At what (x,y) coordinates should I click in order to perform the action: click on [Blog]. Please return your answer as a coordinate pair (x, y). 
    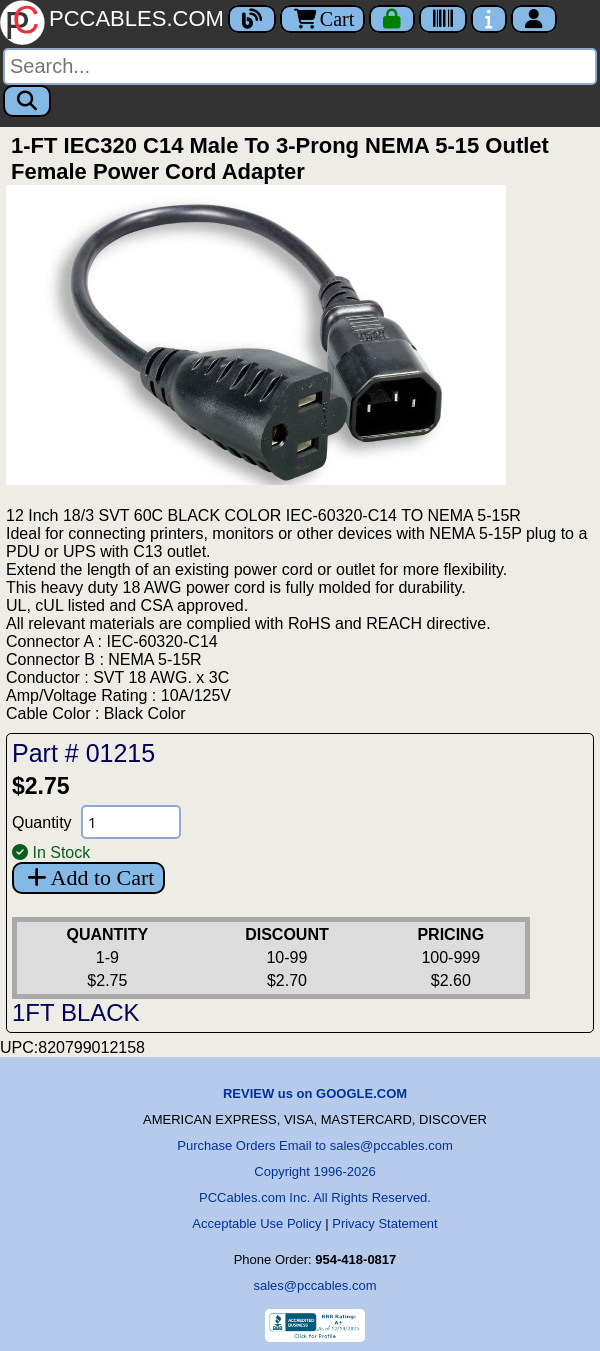
    Looking at the image, I should click on (252, 19).